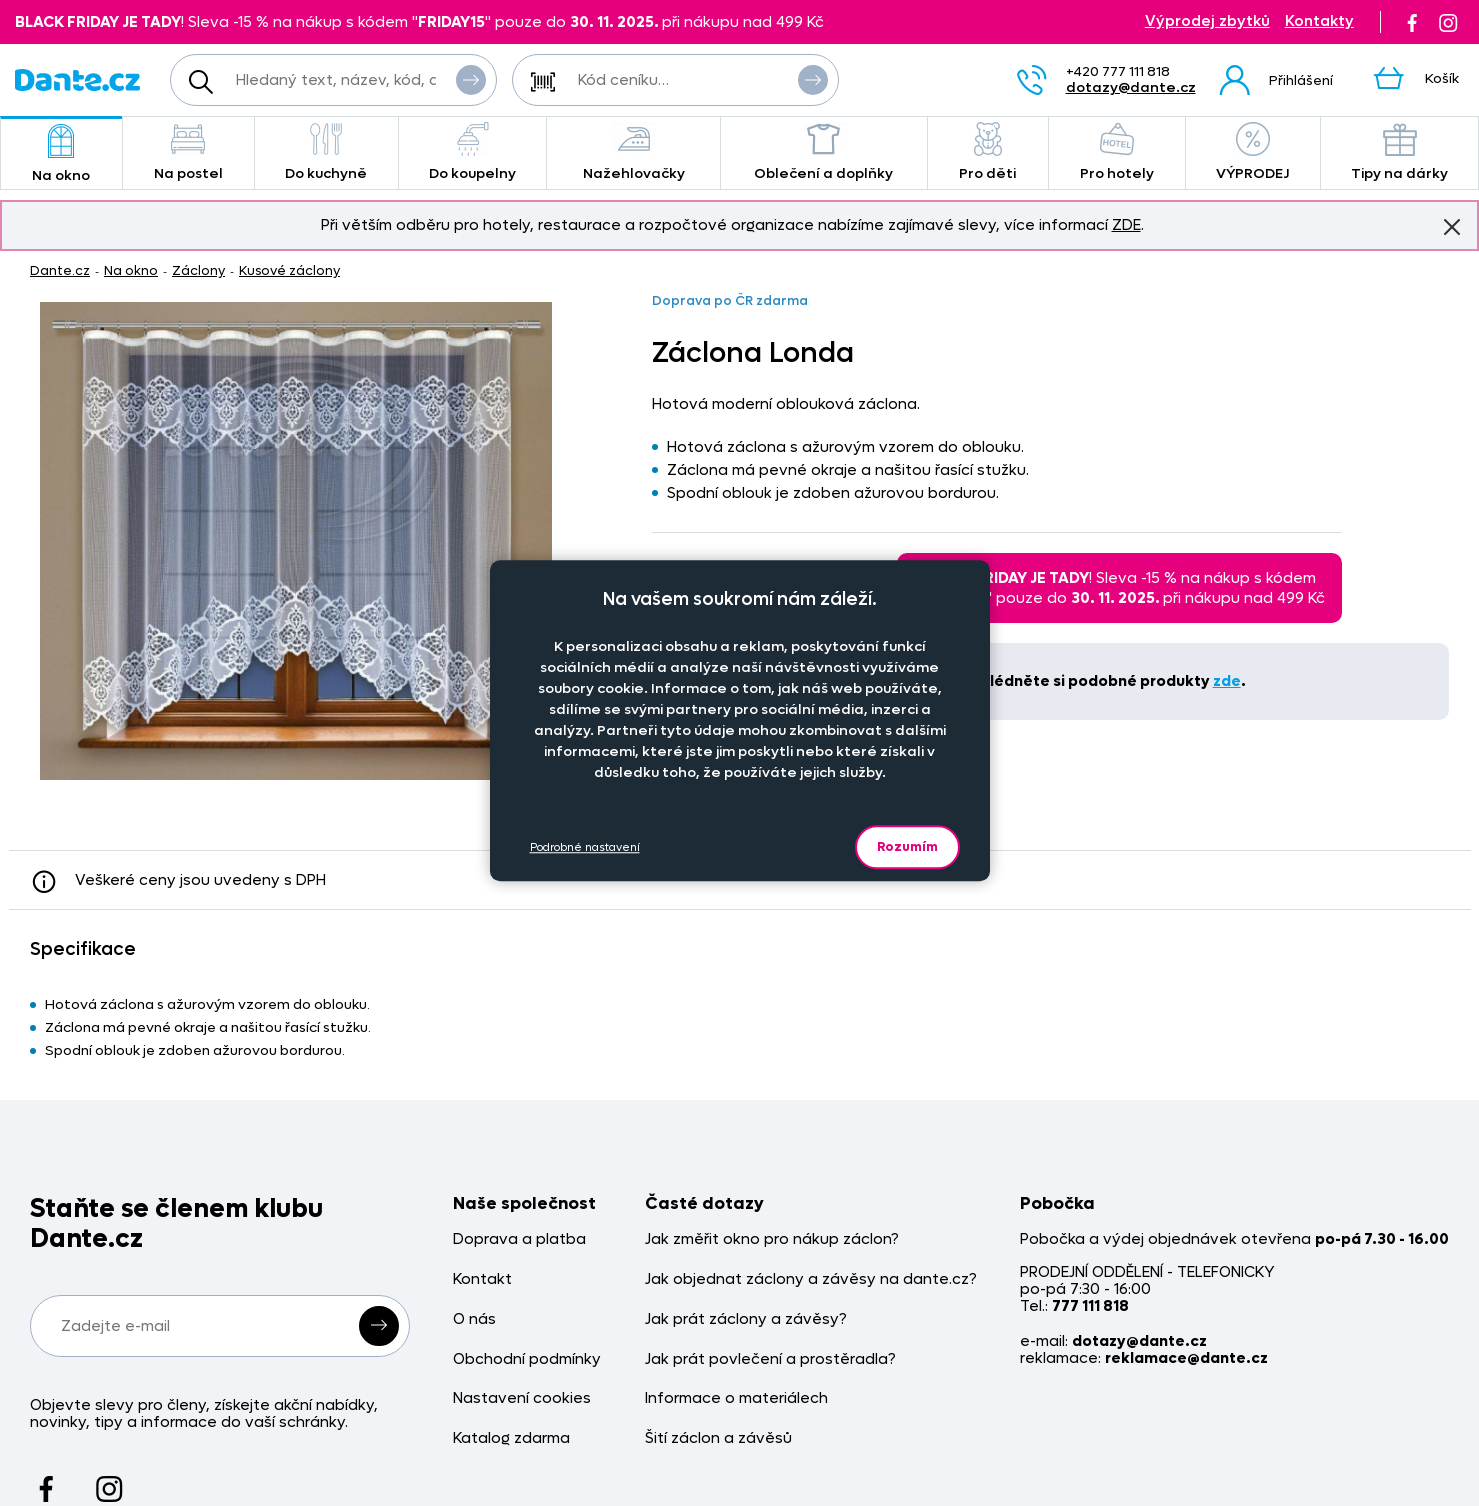 The image size is (1479, 1506). Describe the element at coordinates (811, 1279) in the screenshot. I see `Jak objednat záclony a závěsy na dante.cz?` at that location.